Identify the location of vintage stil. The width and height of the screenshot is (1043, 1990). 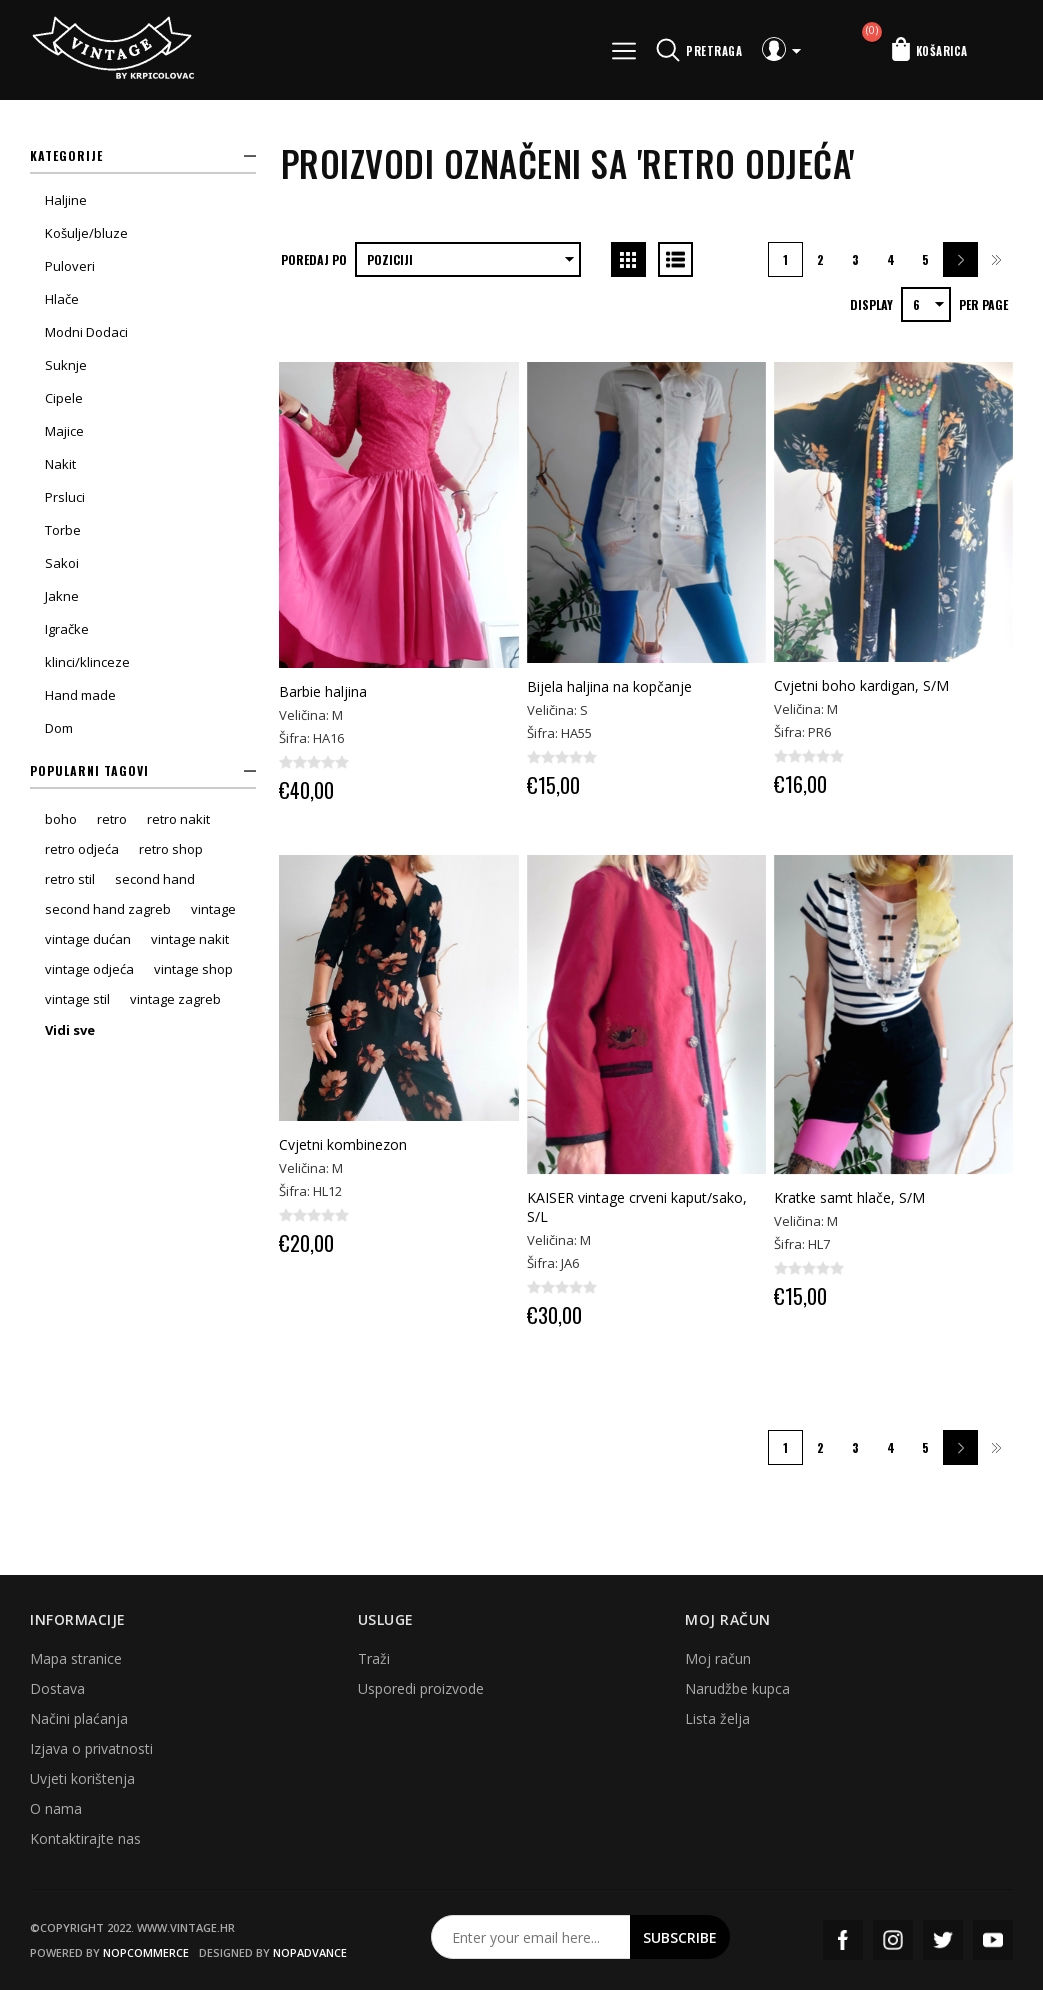
(77, 999).